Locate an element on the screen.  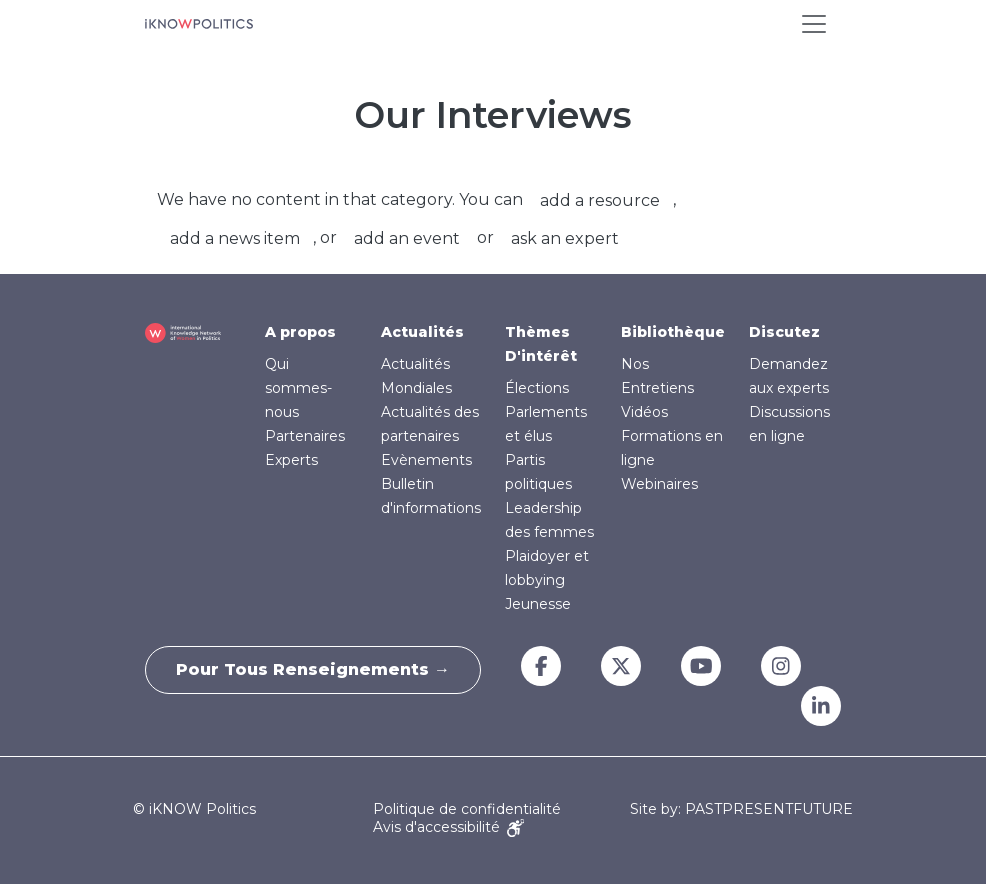
Vidéos is located at coordinates (644, 412).